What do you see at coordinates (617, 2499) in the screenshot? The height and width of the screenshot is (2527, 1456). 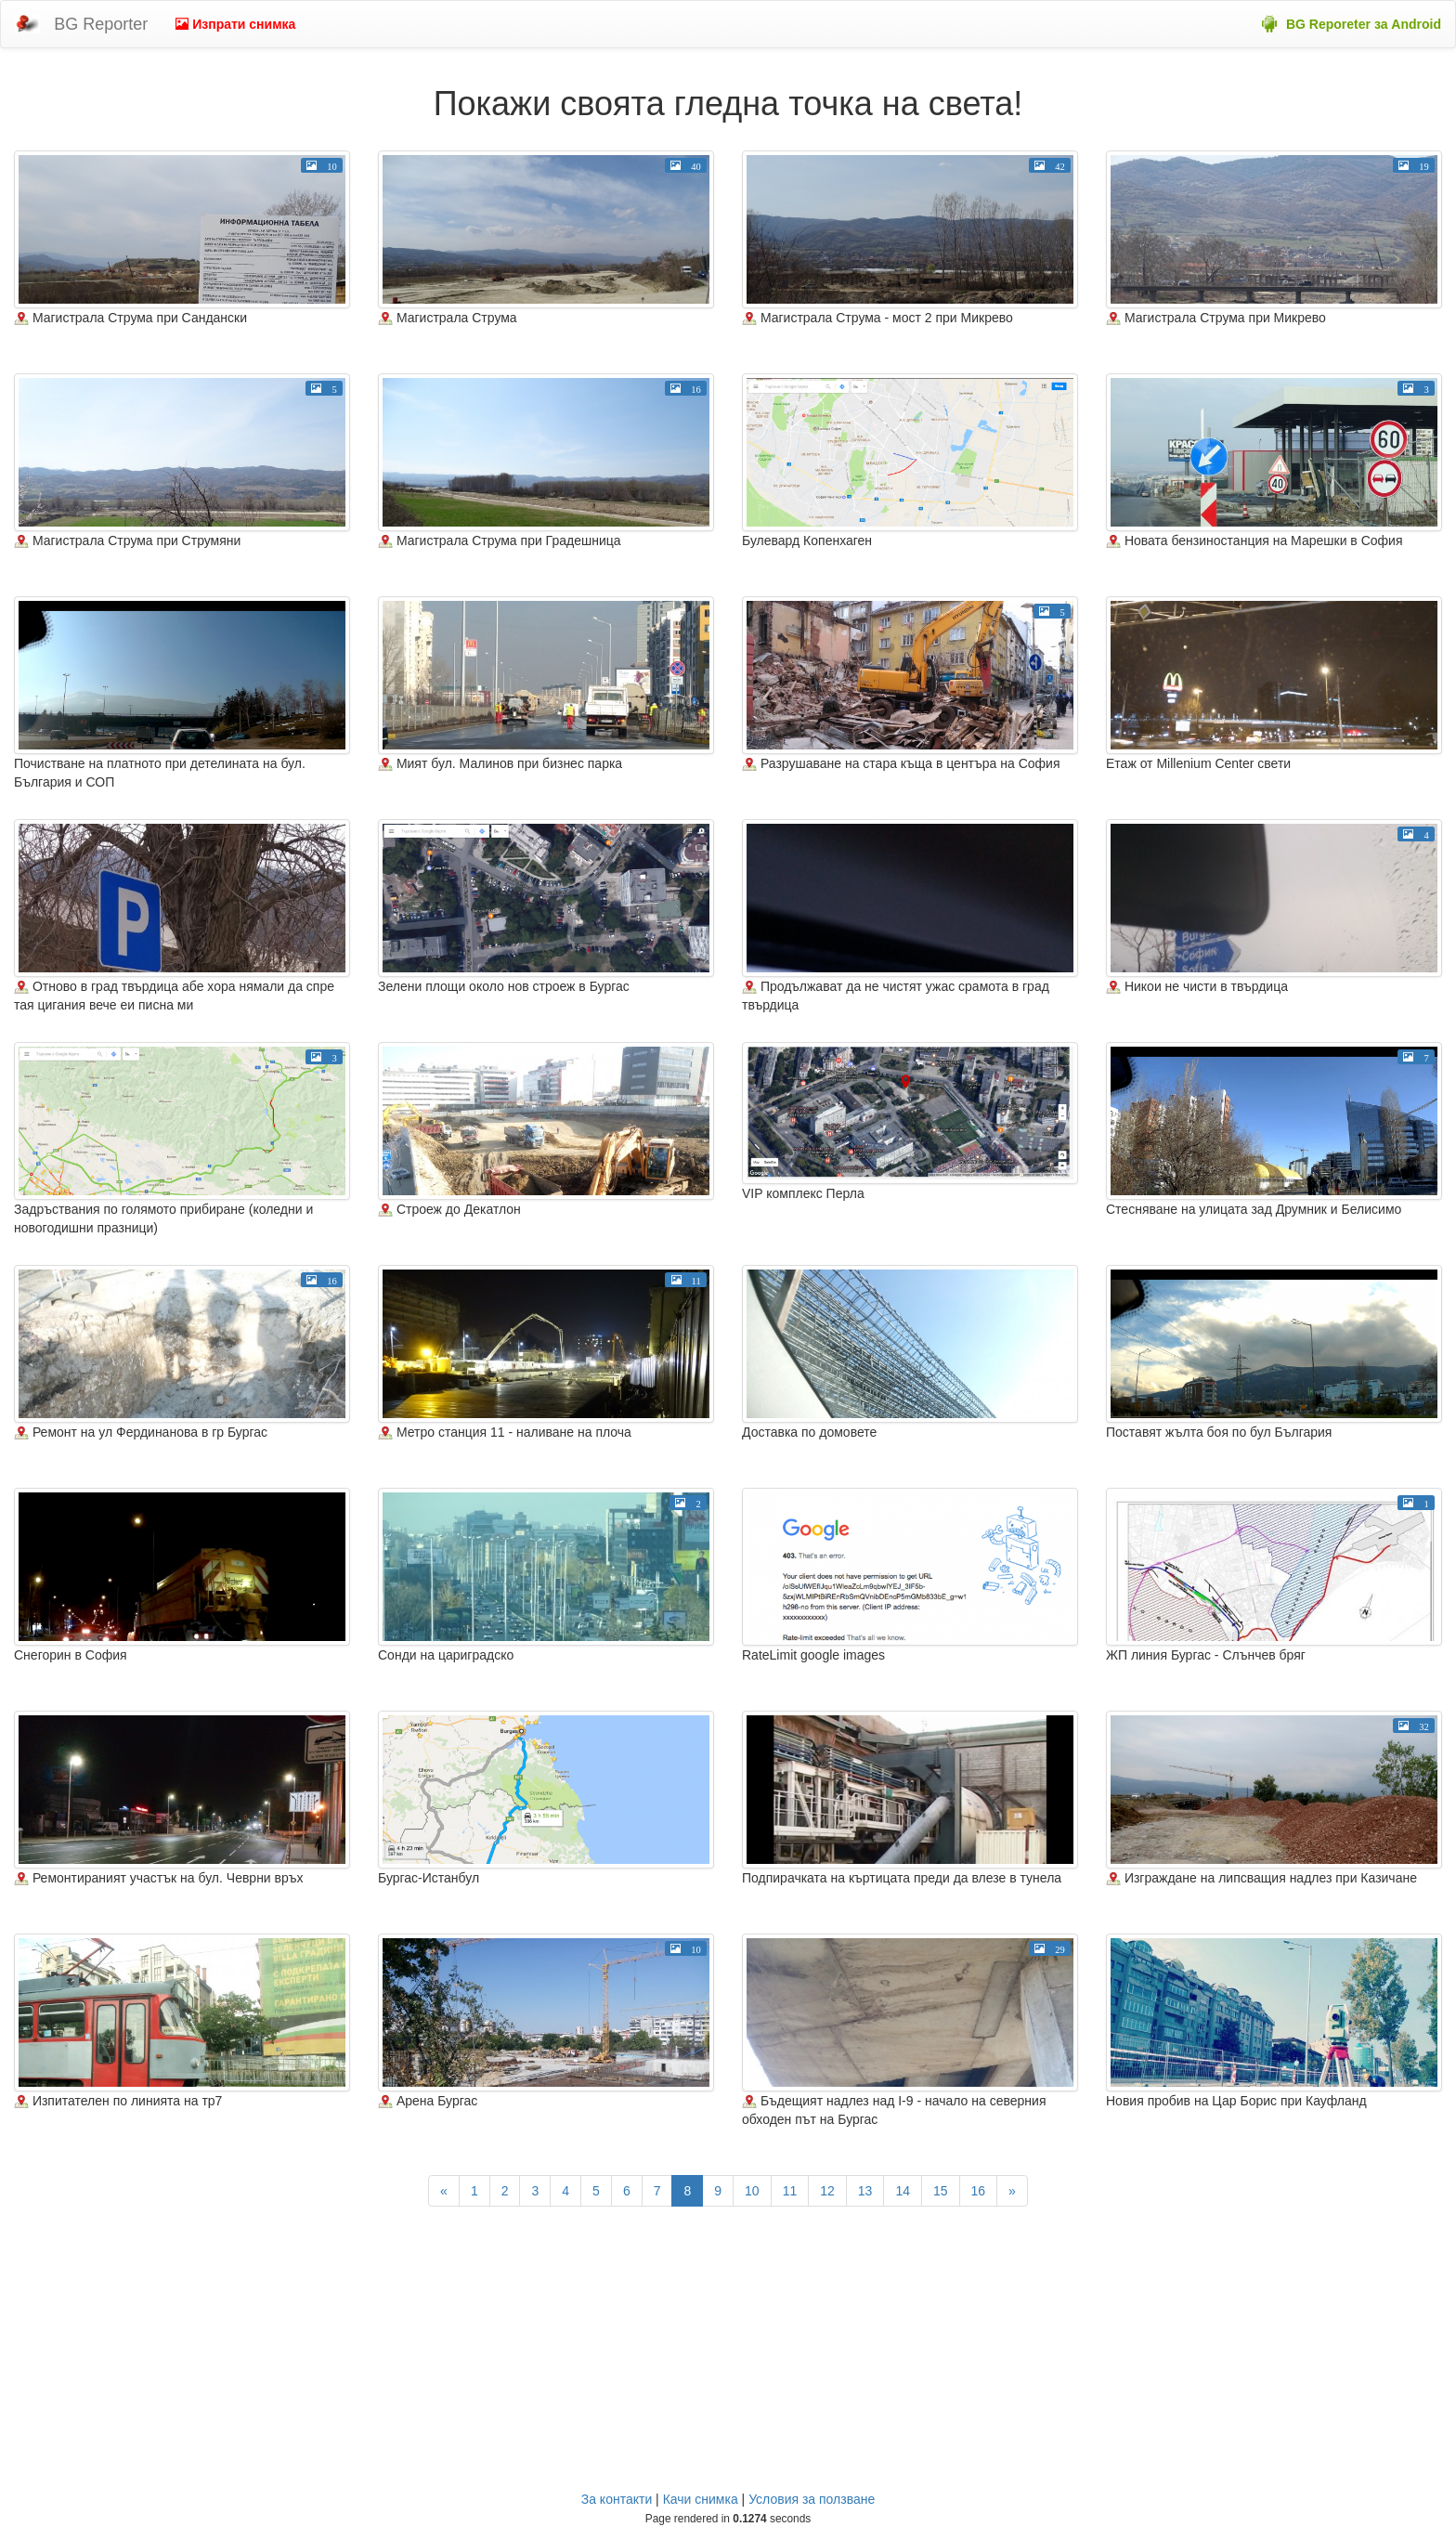 I see `За контакти` at bounding box center [617, 2499].